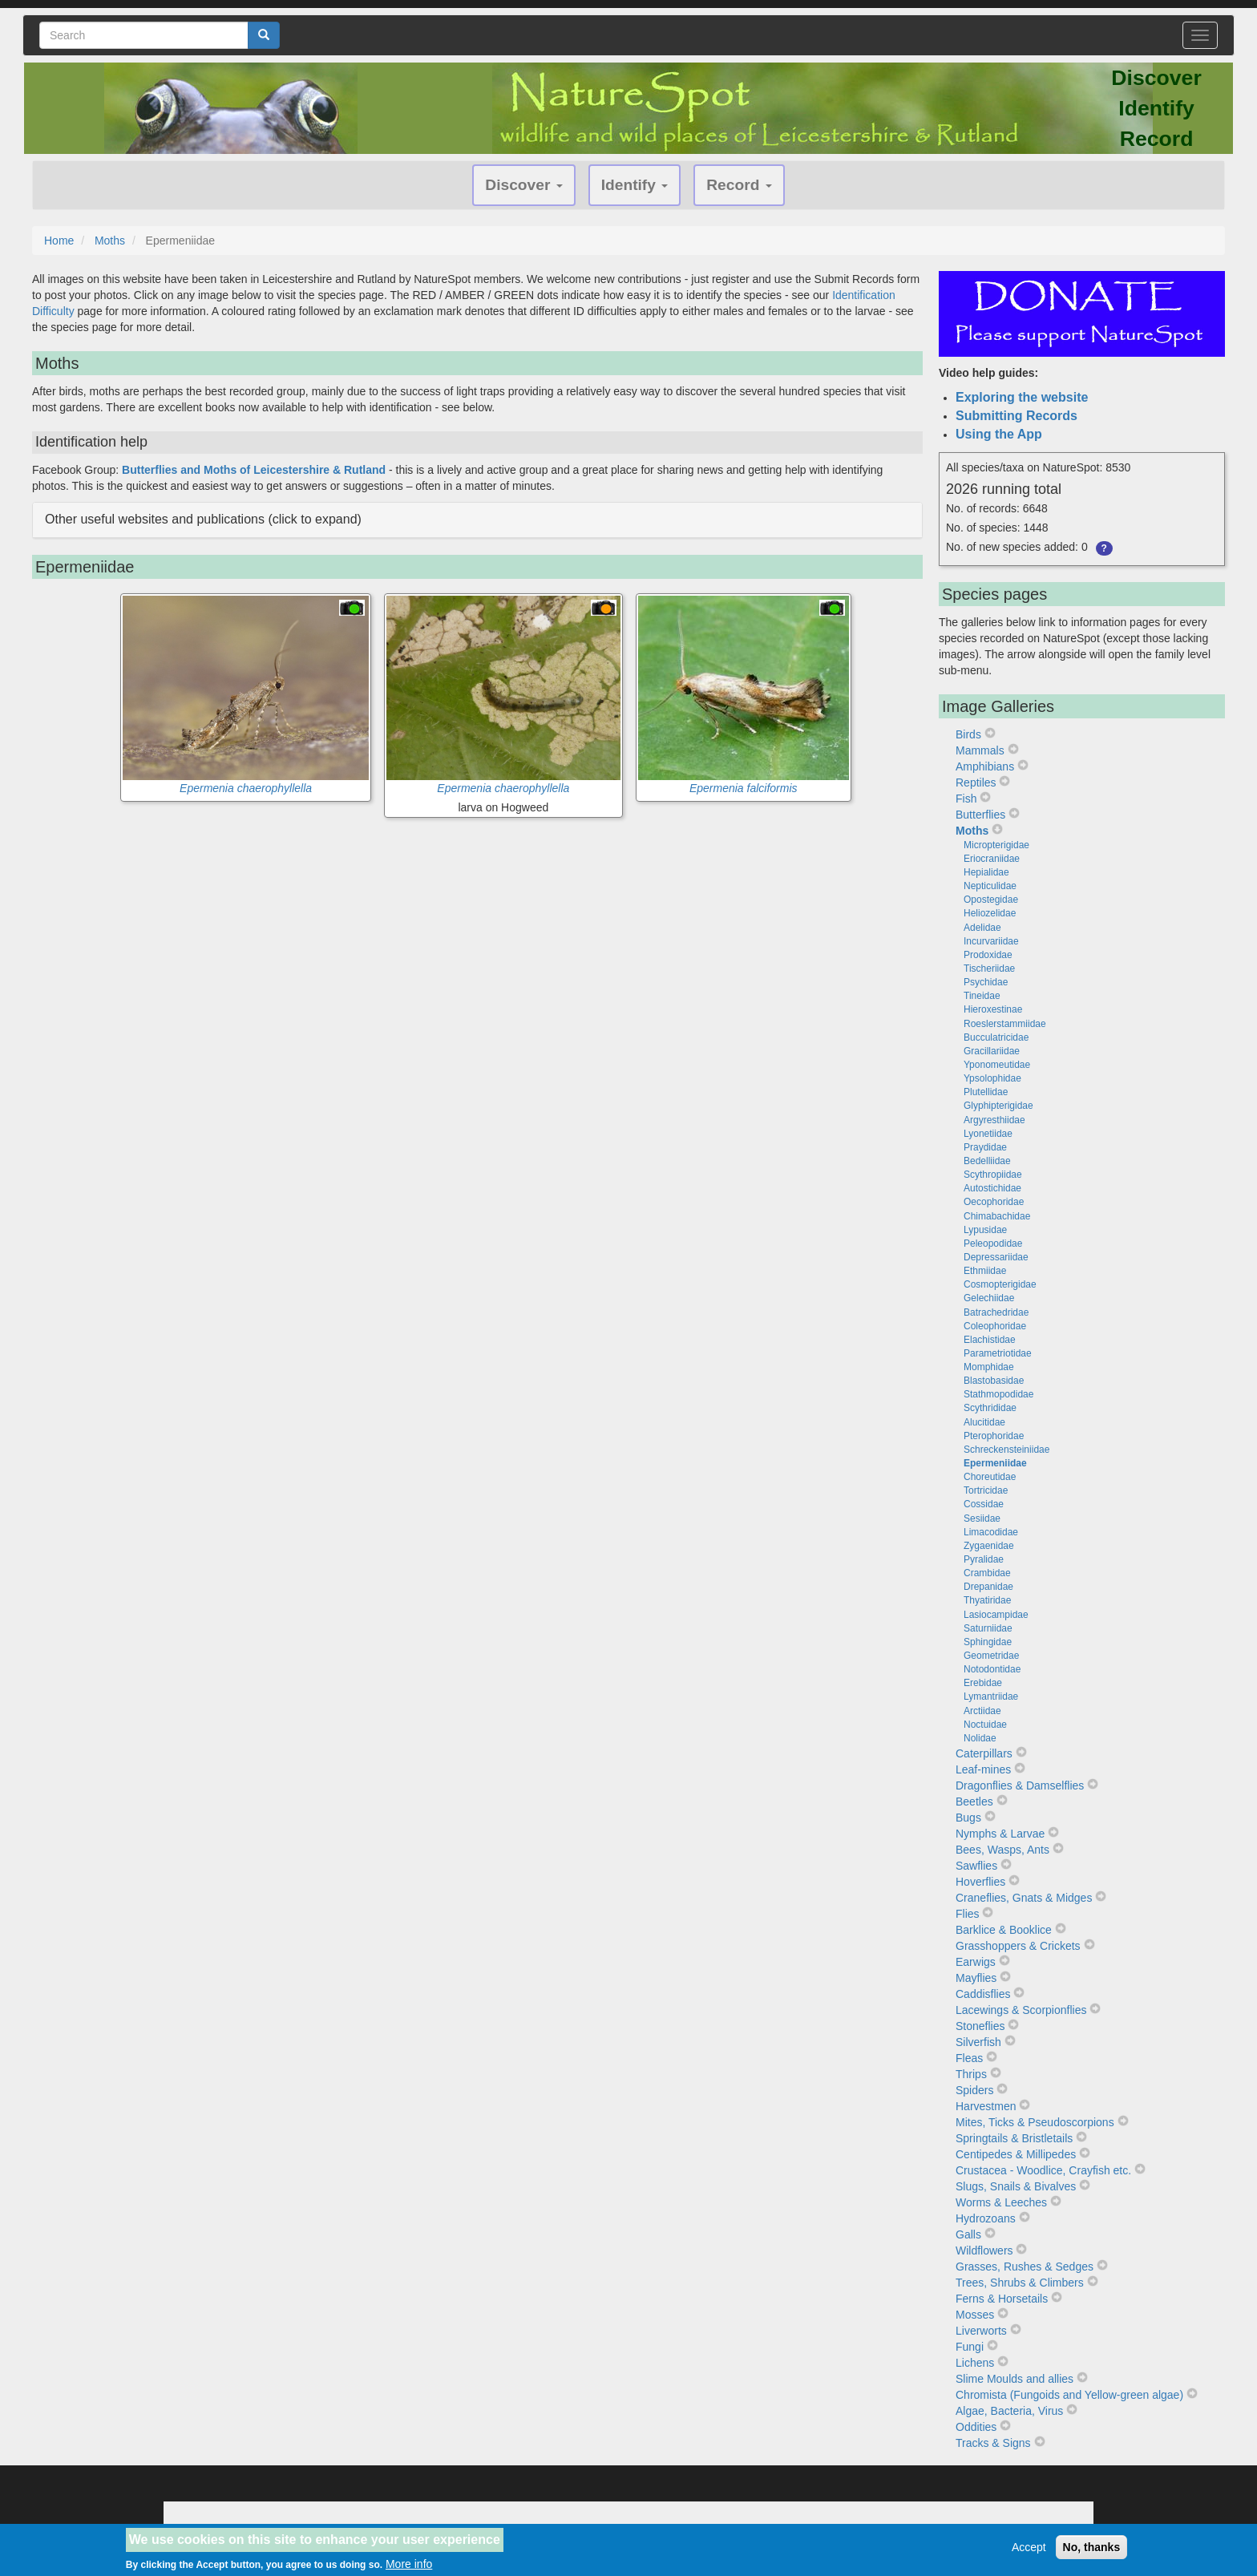 The image size is (1257, 2576). Describe the element at coordinates (974, 2090) in the screenshot. I see `Spiders` at that location.